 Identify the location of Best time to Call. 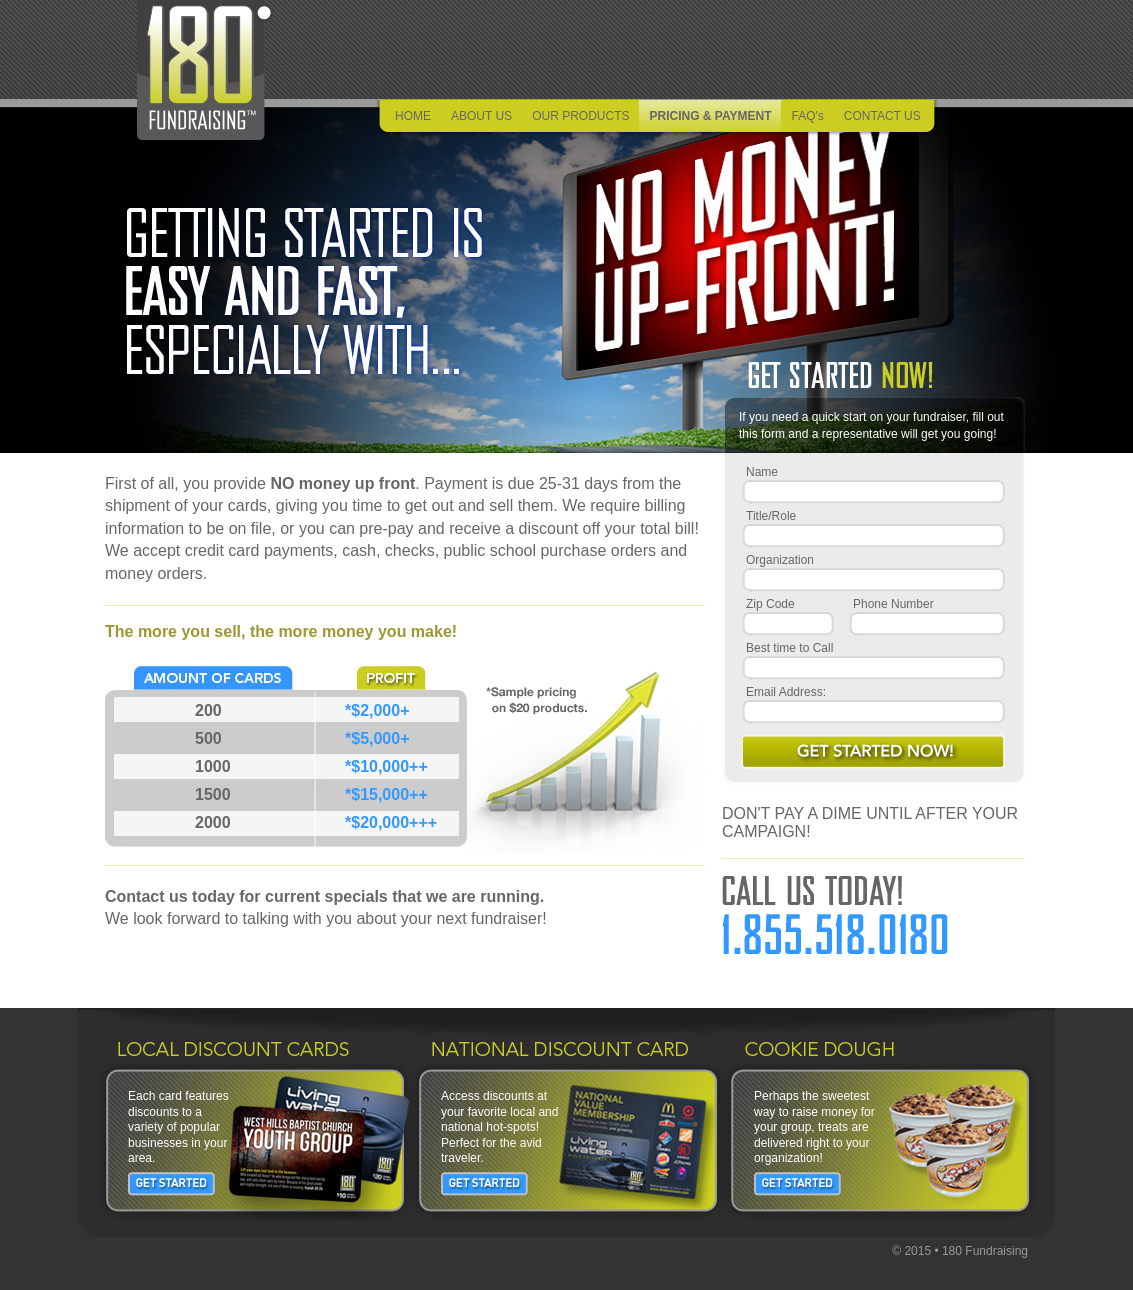
(789, 648).